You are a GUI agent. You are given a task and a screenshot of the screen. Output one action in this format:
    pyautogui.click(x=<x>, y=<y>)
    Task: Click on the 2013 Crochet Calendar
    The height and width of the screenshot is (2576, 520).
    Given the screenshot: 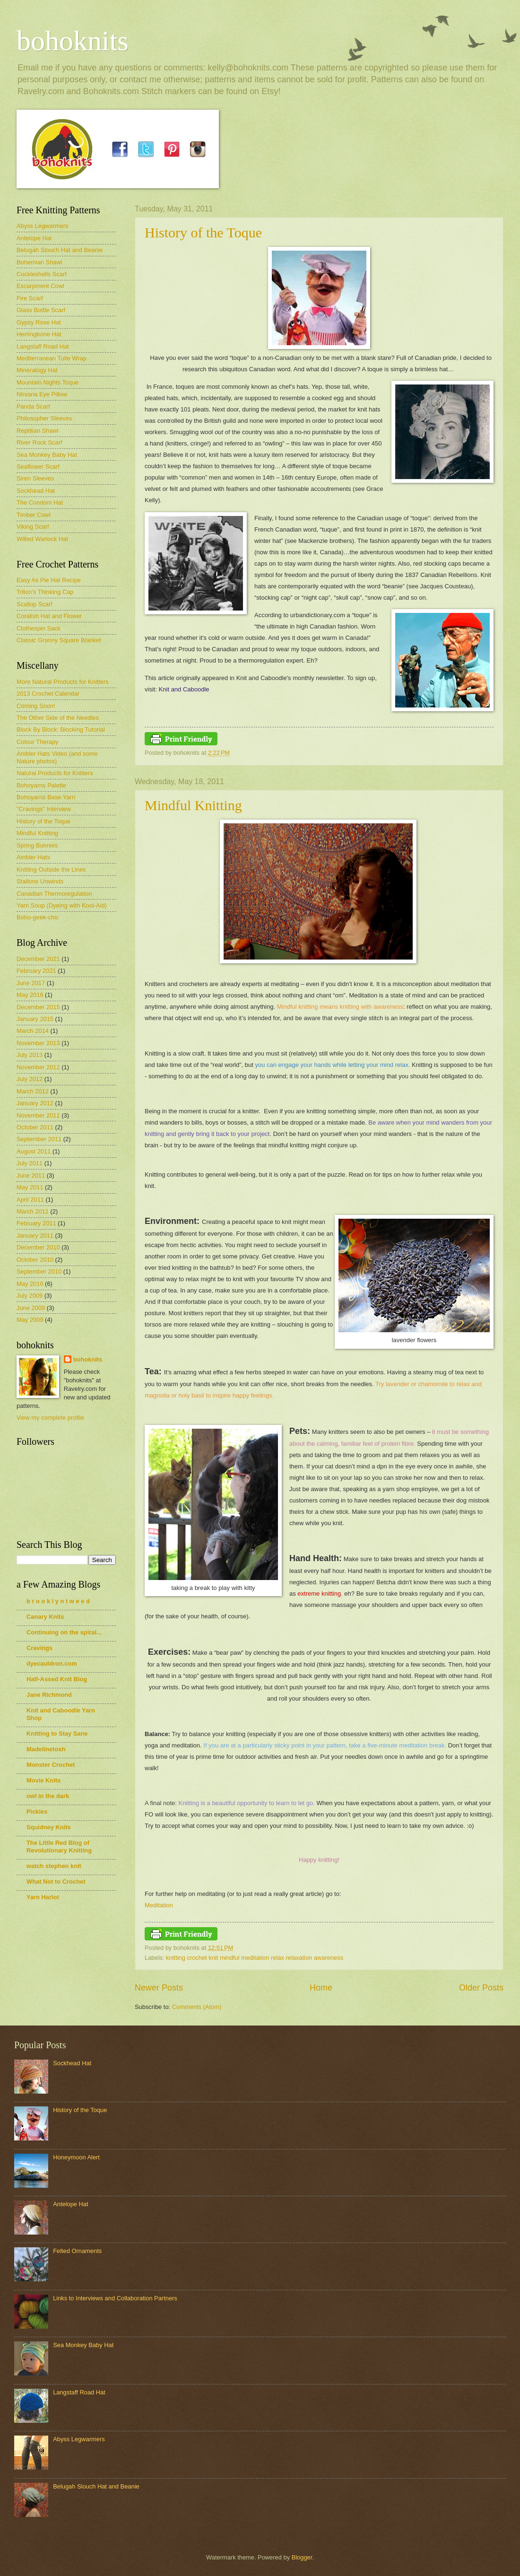 What is the action you would take?
    pyautogui.click(x=48, y=693)
    